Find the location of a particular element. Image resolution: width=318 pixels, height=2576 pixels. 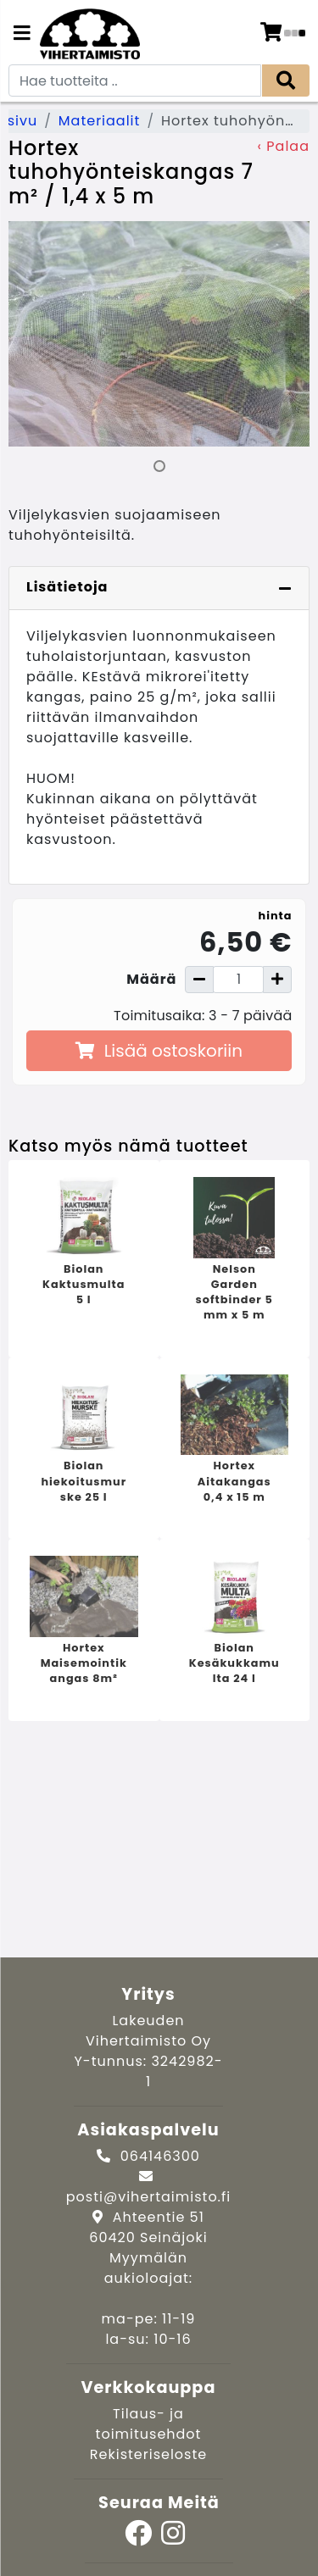

Materiaalit is located at coordinates (100, 120).